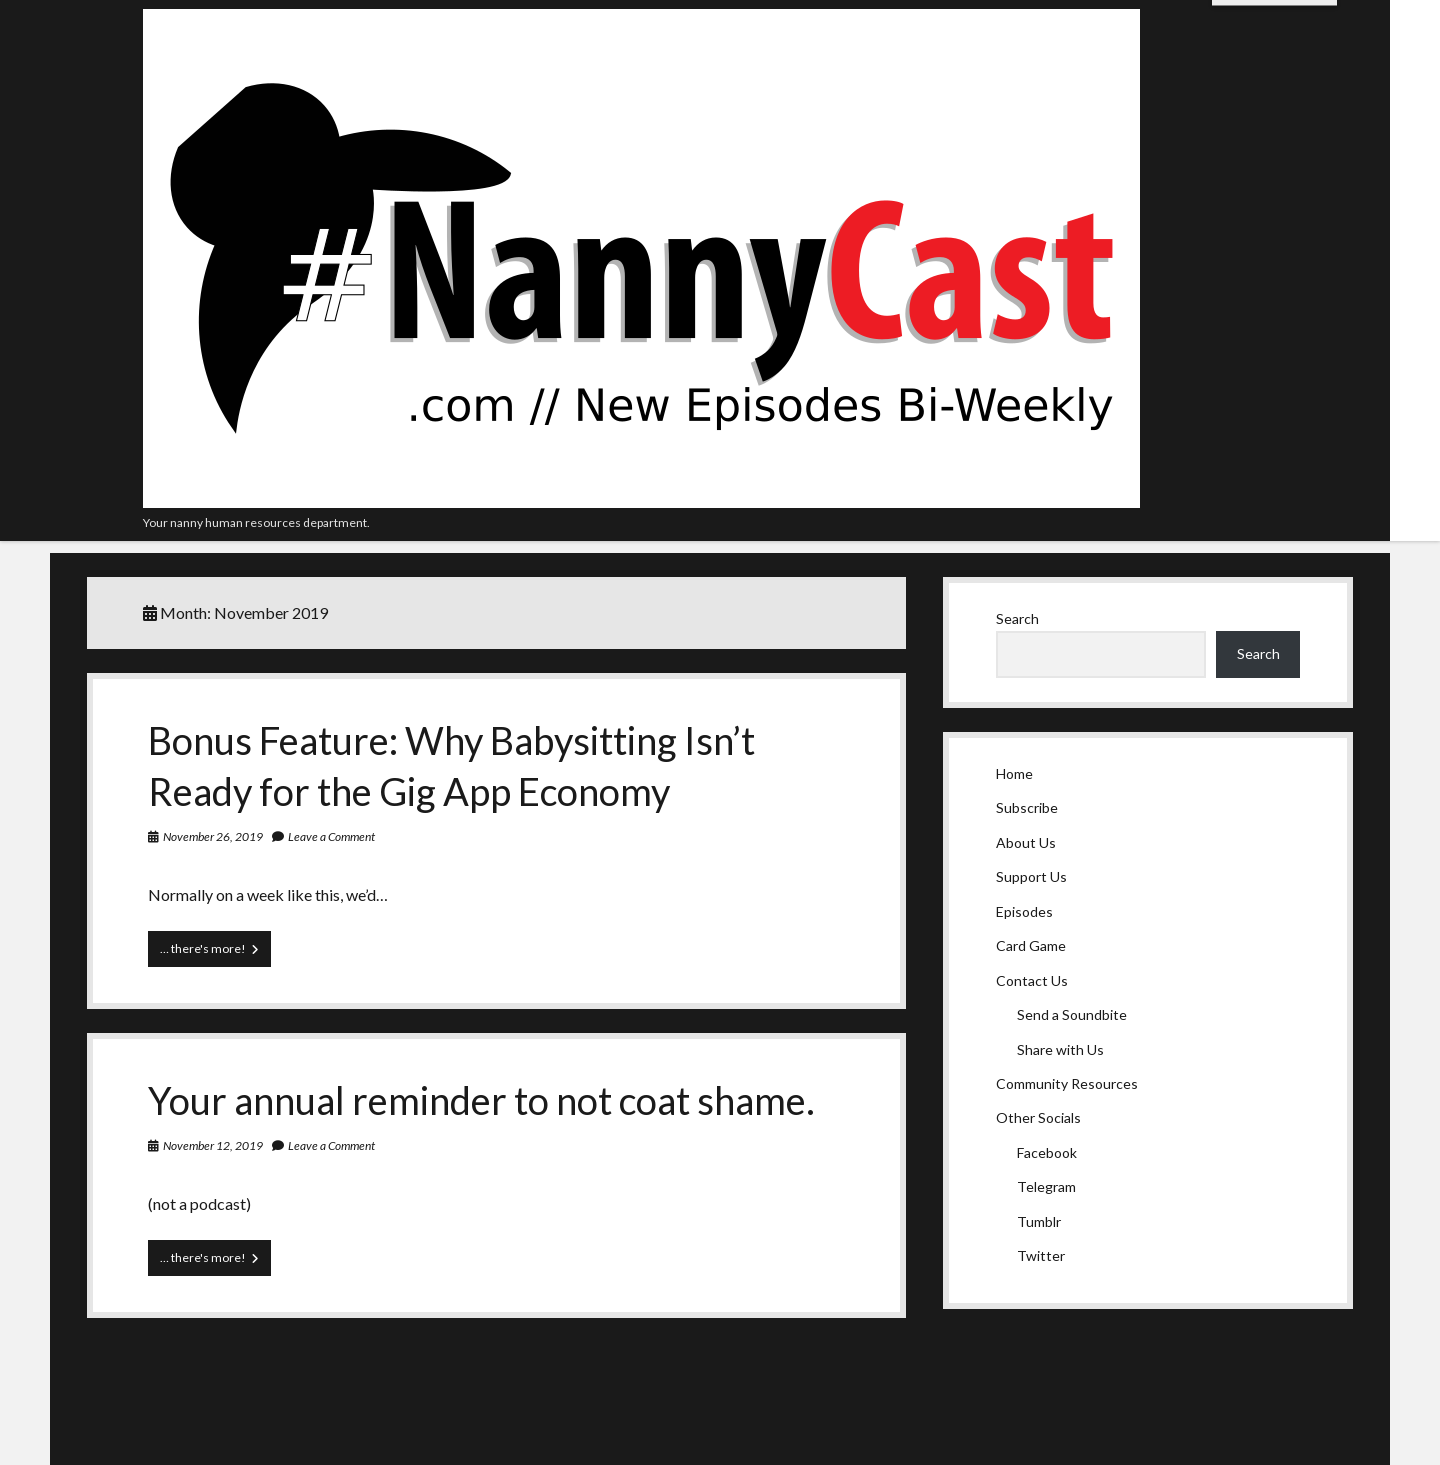  What do you see at coordinates (215, 953) in the screenshot?
I see `… there's more!` at bounding box center [215, 953].